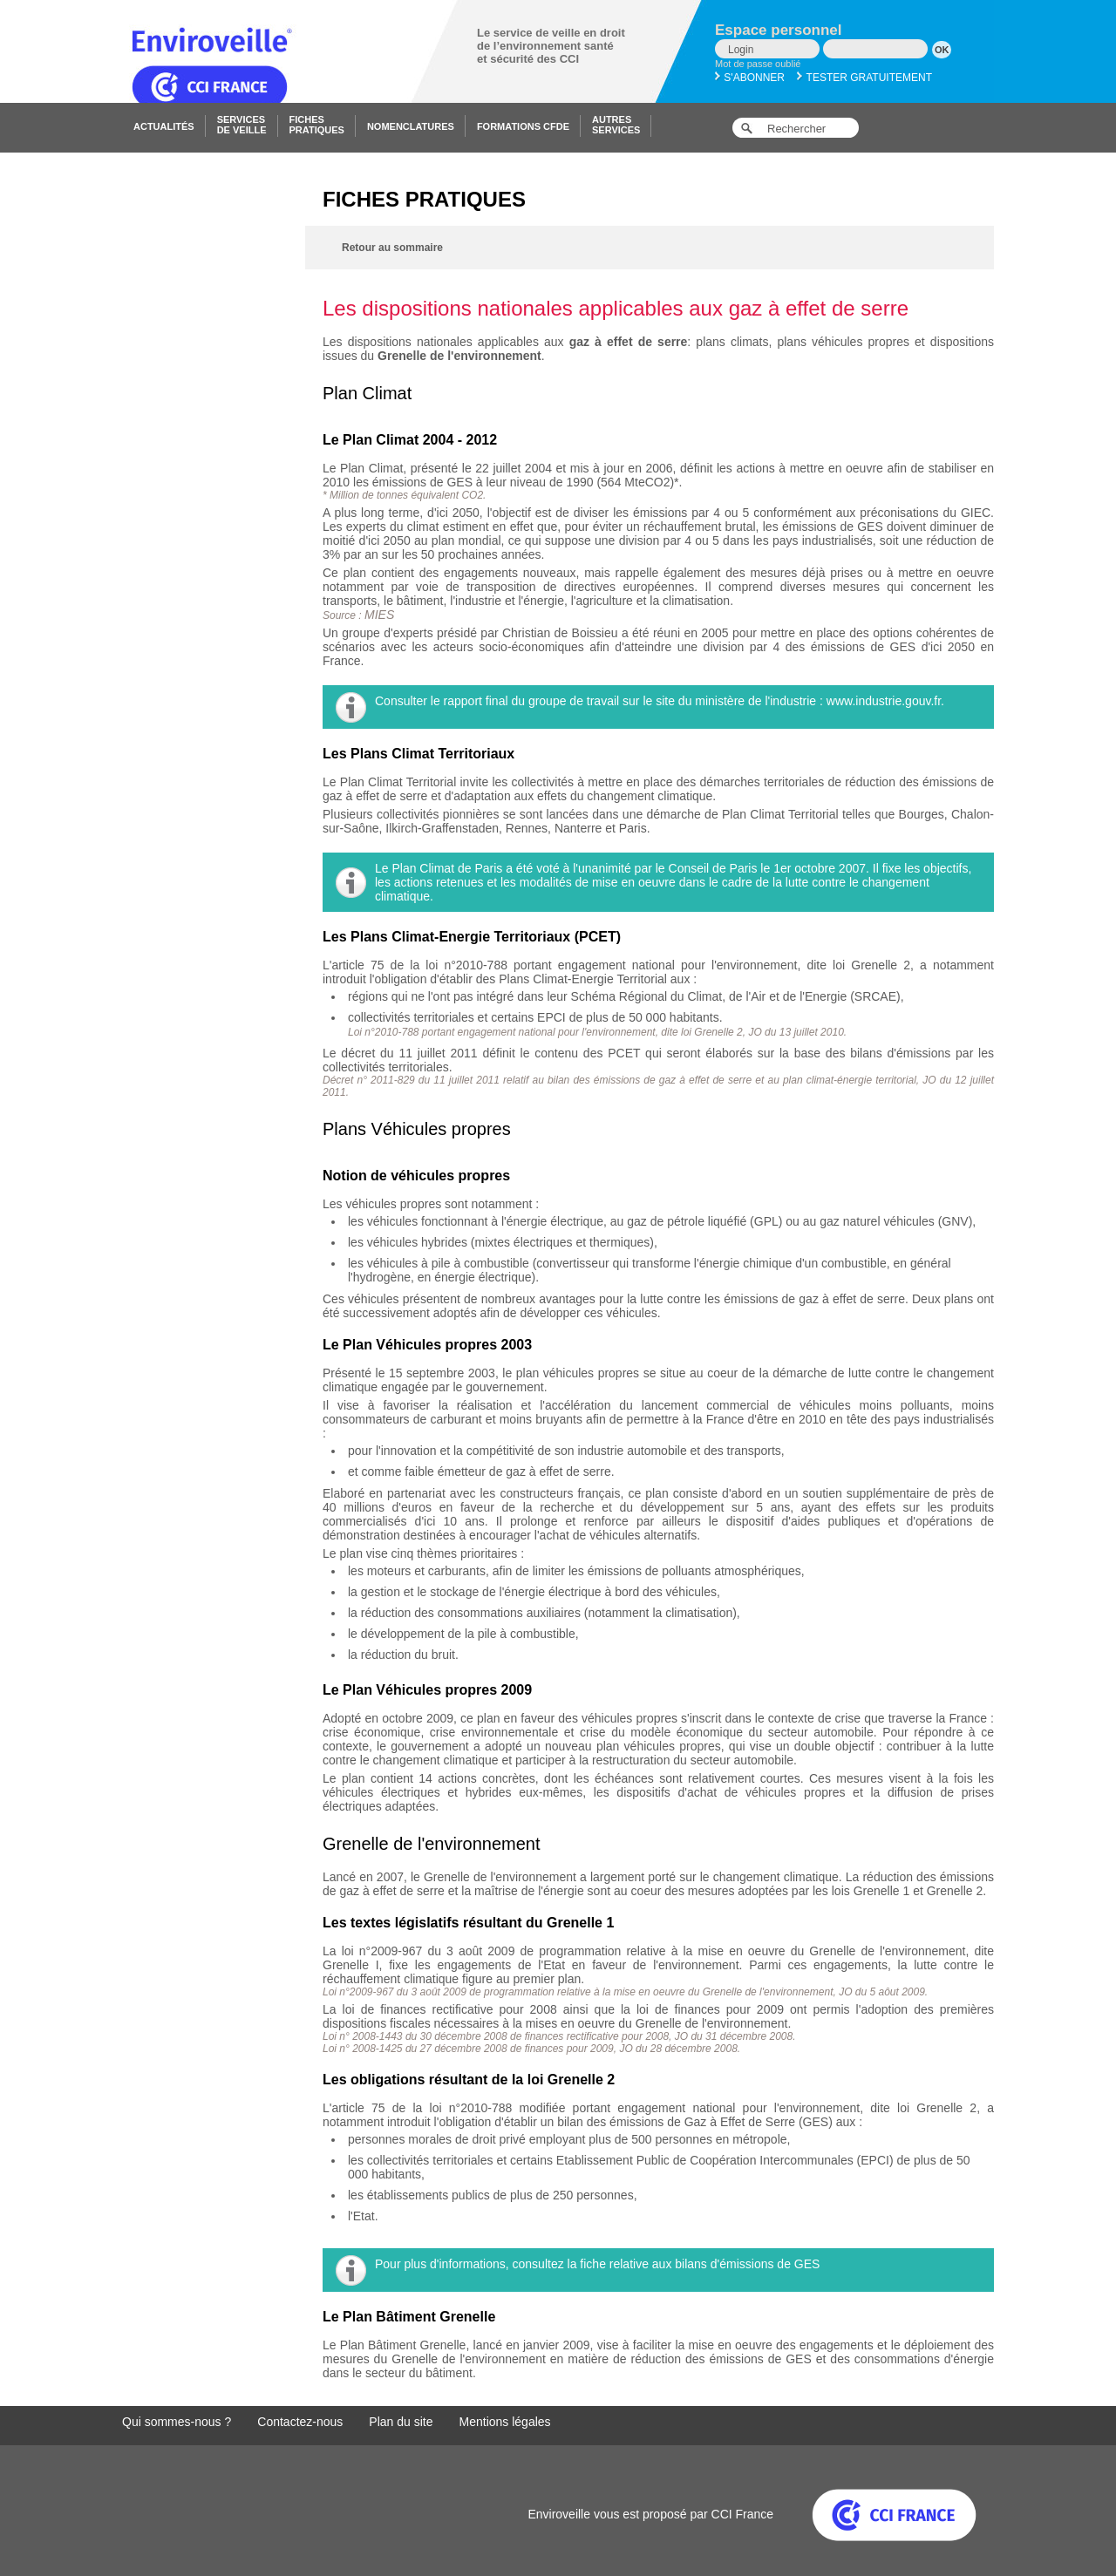  I want to click on Plan du site, so click(400, 2422).